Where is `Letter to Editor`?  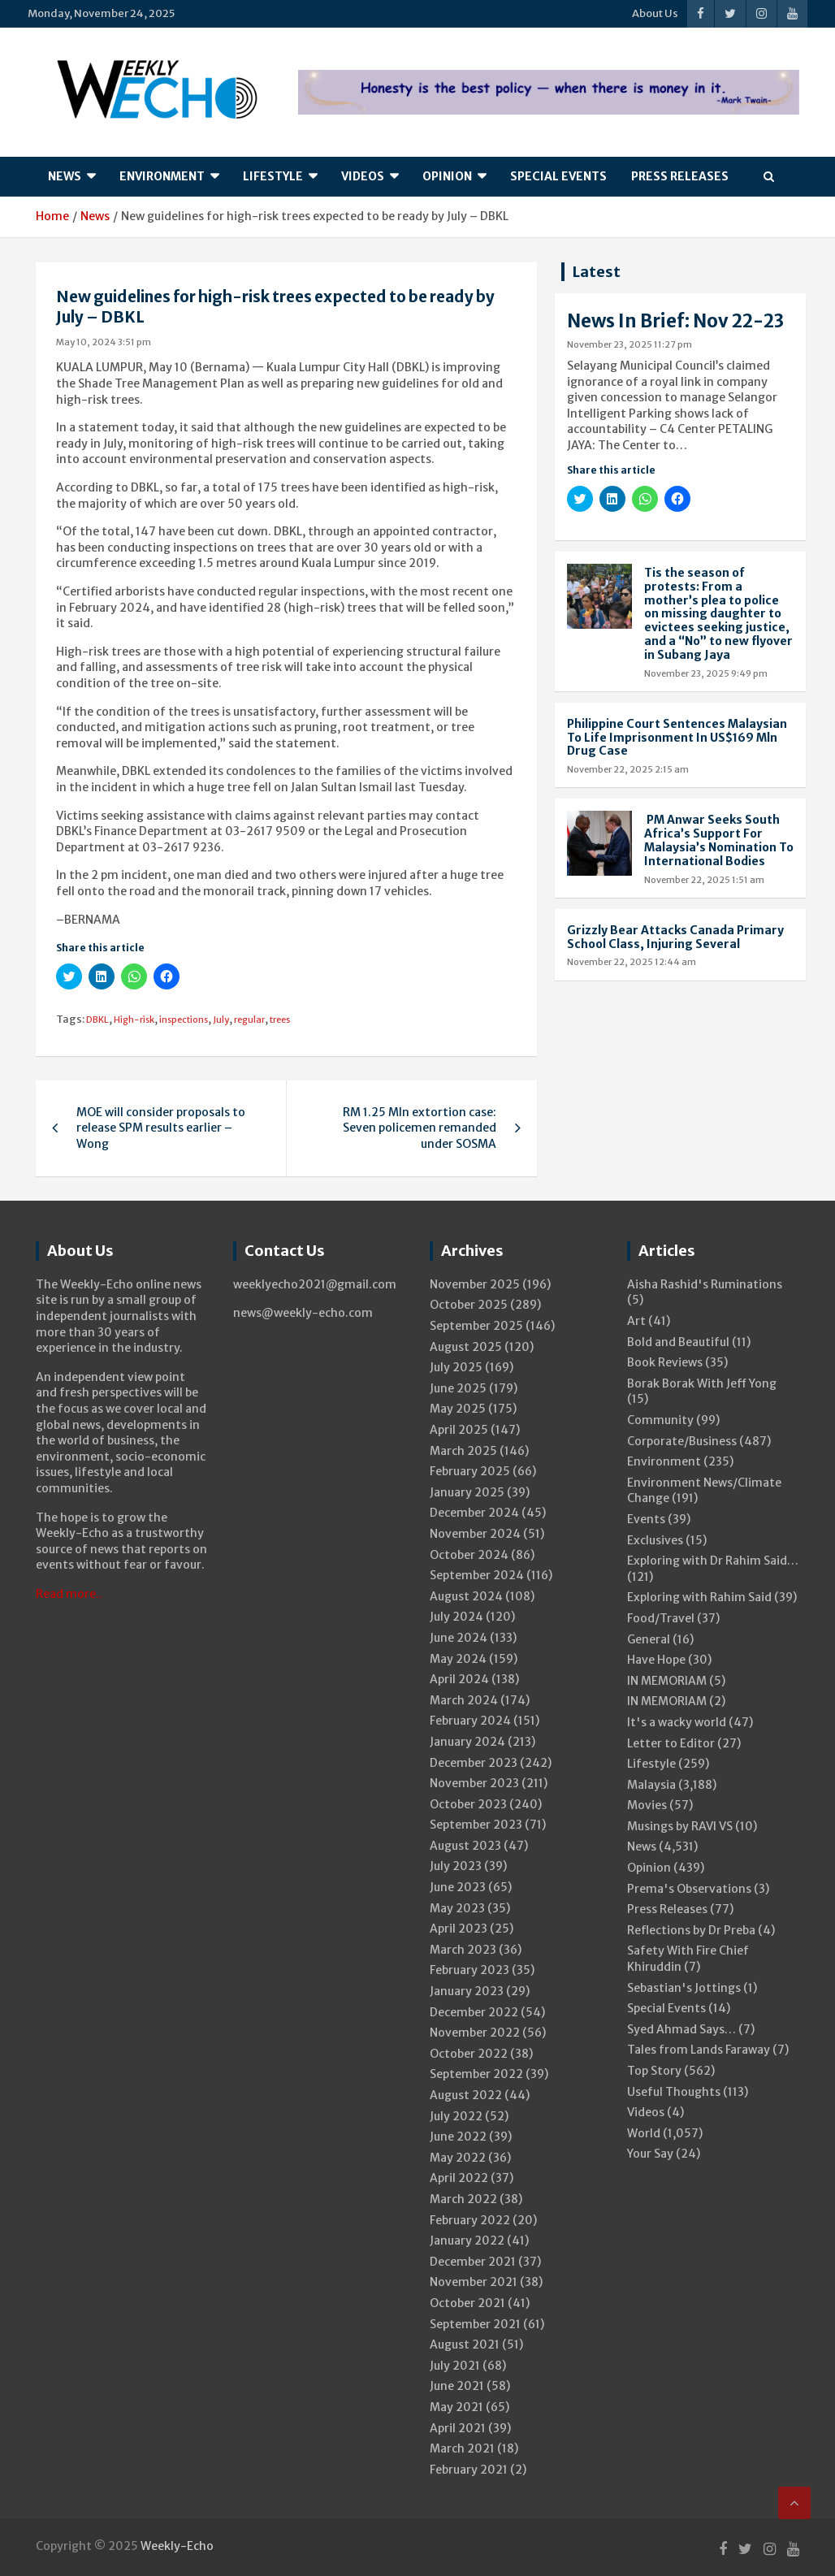
Letter to Editor is located at coordinates (671, 1743).